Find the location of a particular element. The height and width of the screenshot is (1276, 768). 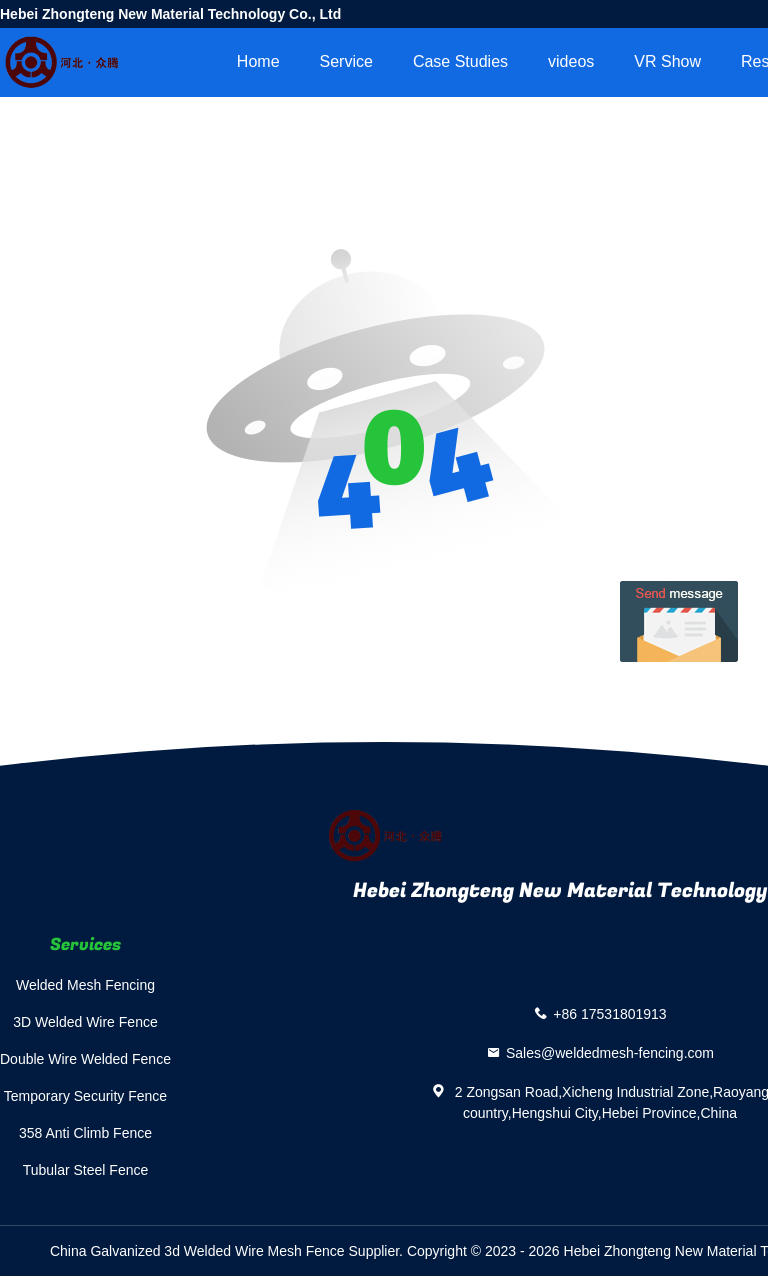

Welded Mesh Fencing is located at coordinates (85, 985).